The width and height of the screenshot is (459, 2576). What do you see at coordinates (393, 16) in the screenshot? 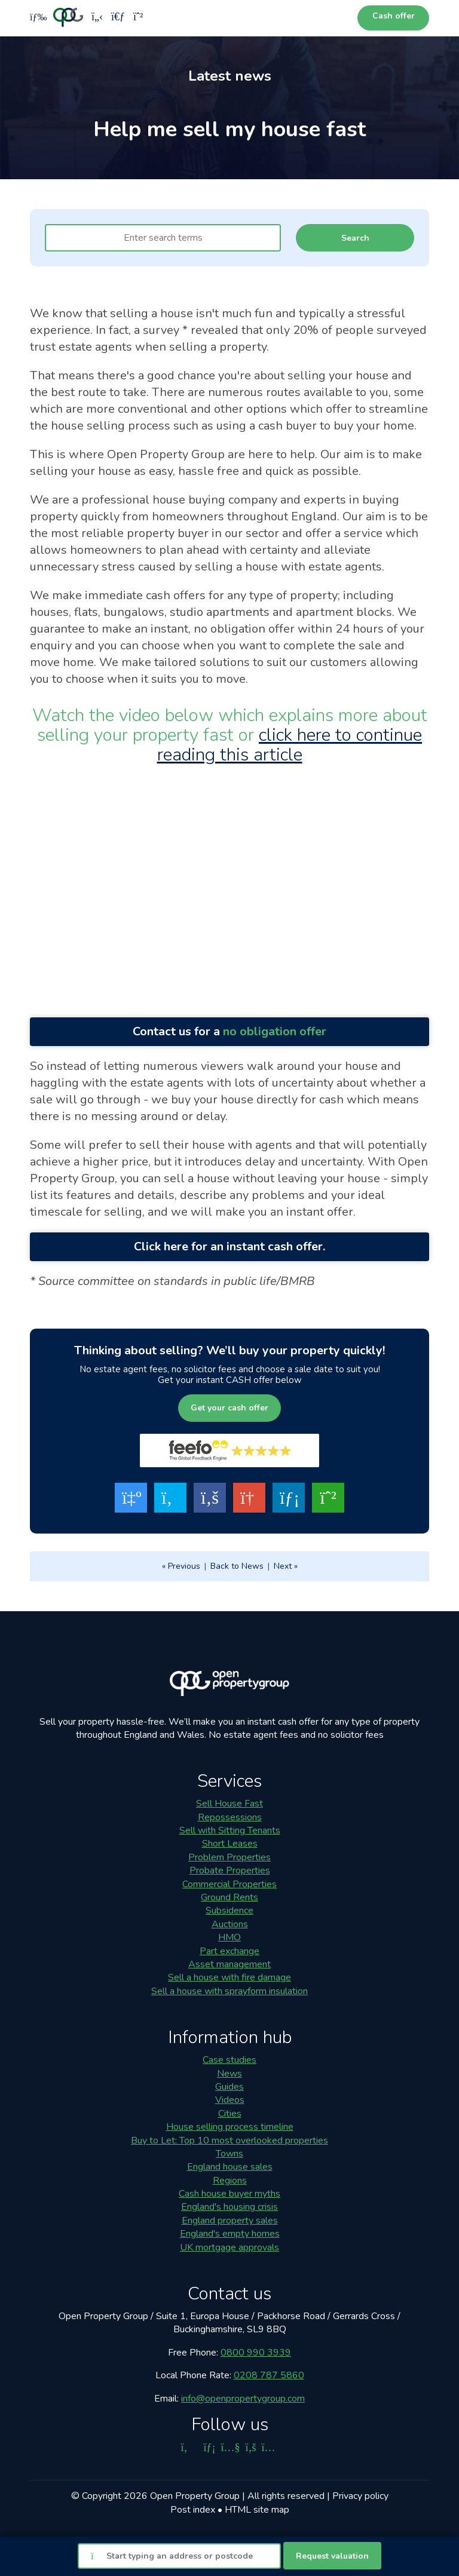
I see `Cash offer` at bounding box center [393, 16].